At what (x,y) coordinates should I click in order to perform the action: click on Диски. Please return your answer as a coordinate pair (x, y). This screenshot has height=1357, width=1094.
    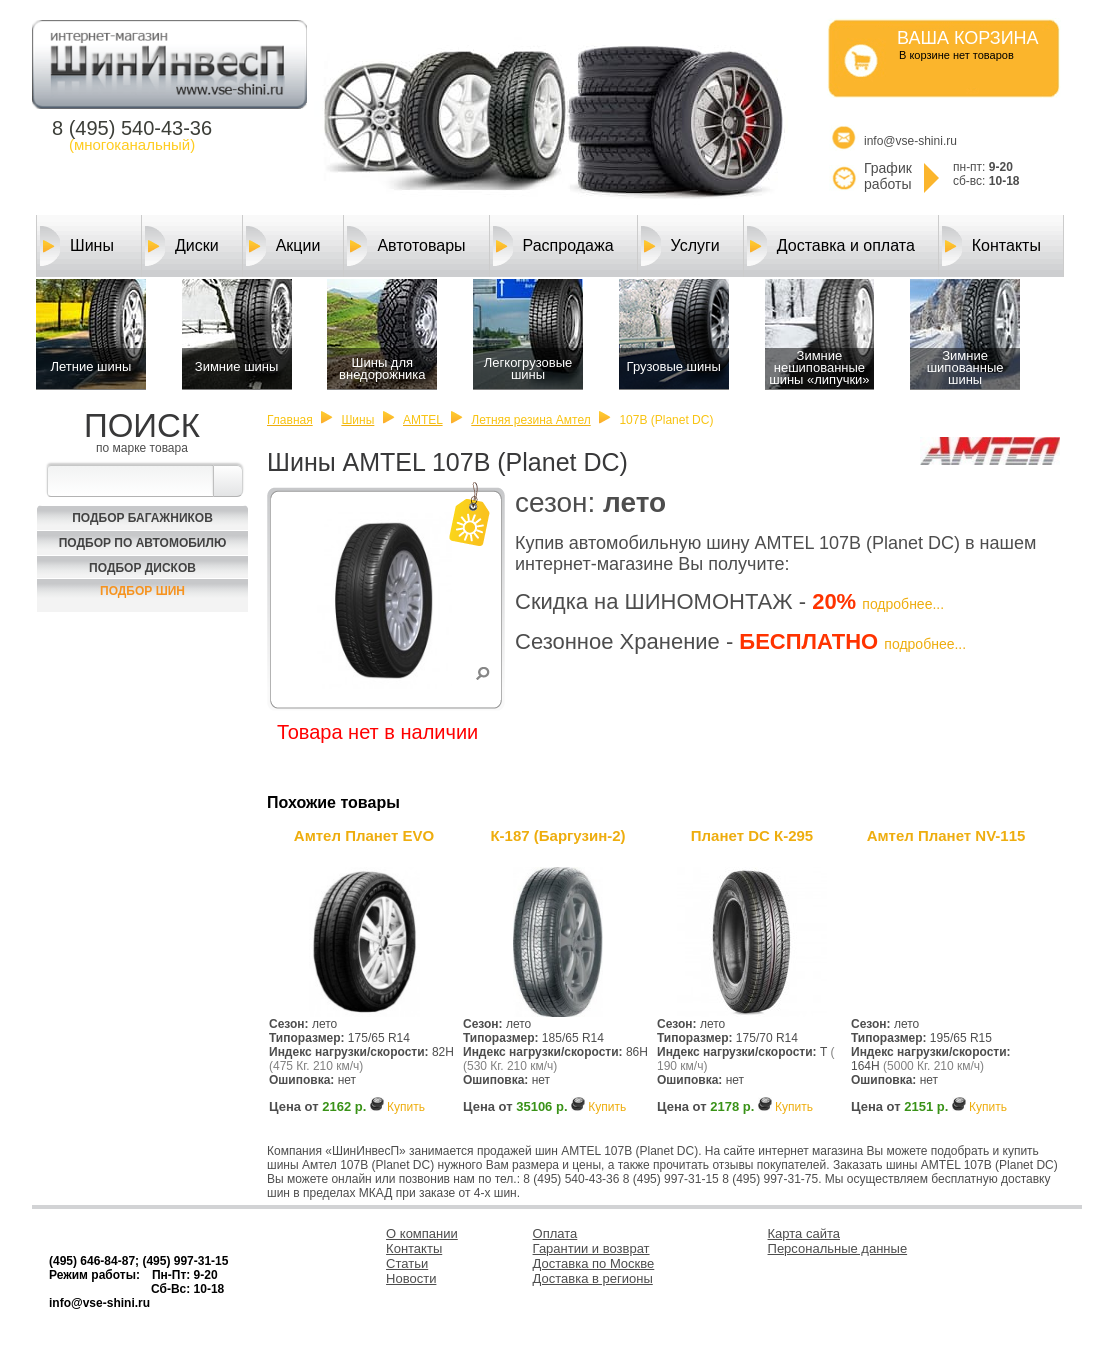
    Looking at the image, I should click on (182, 246).